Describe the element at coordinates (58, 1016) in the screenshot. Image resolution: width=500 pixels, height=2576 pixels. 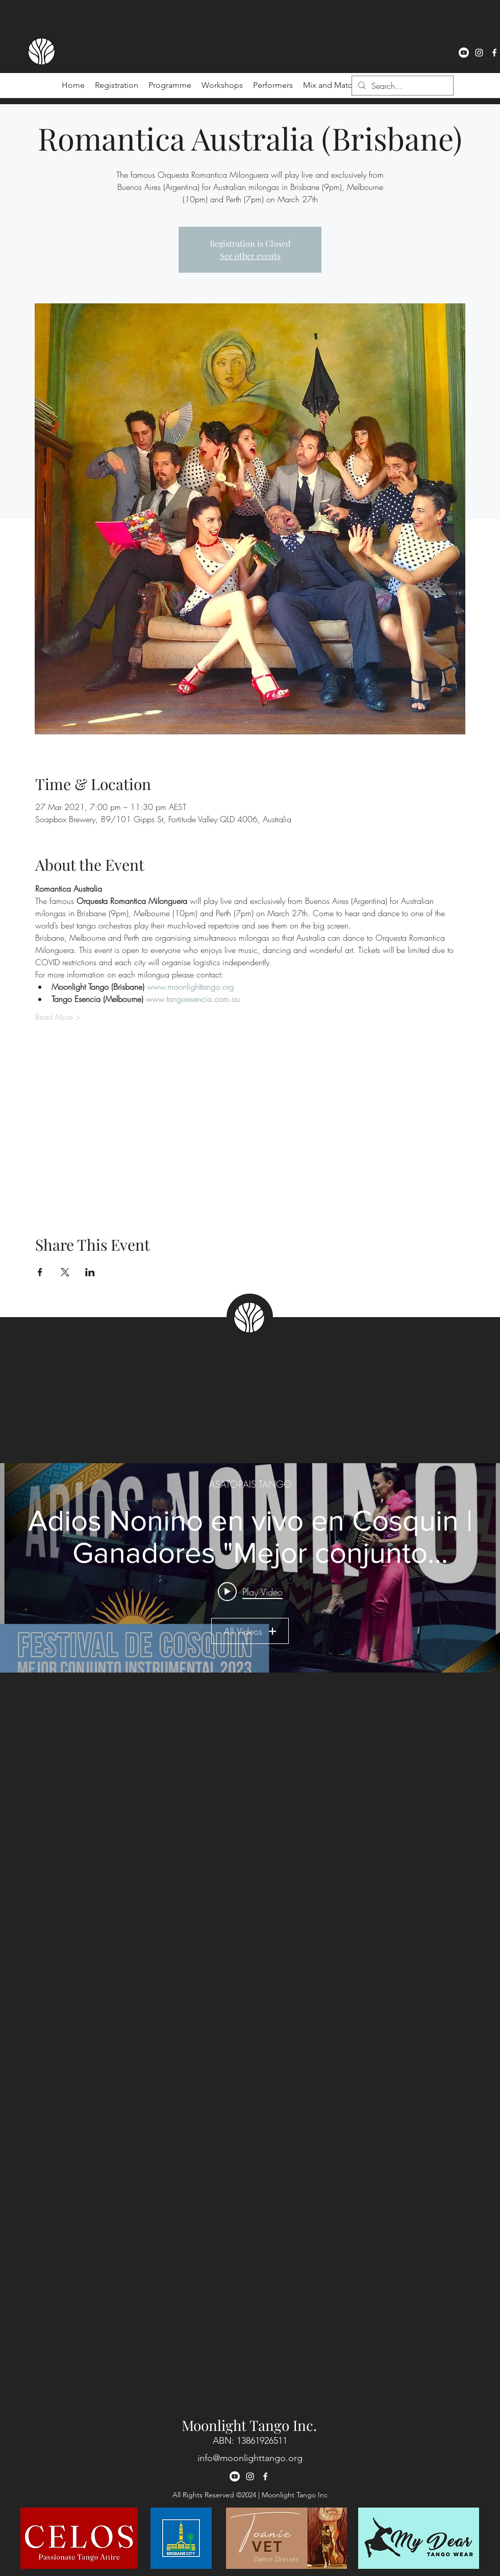
I see `Read More >` at that location.